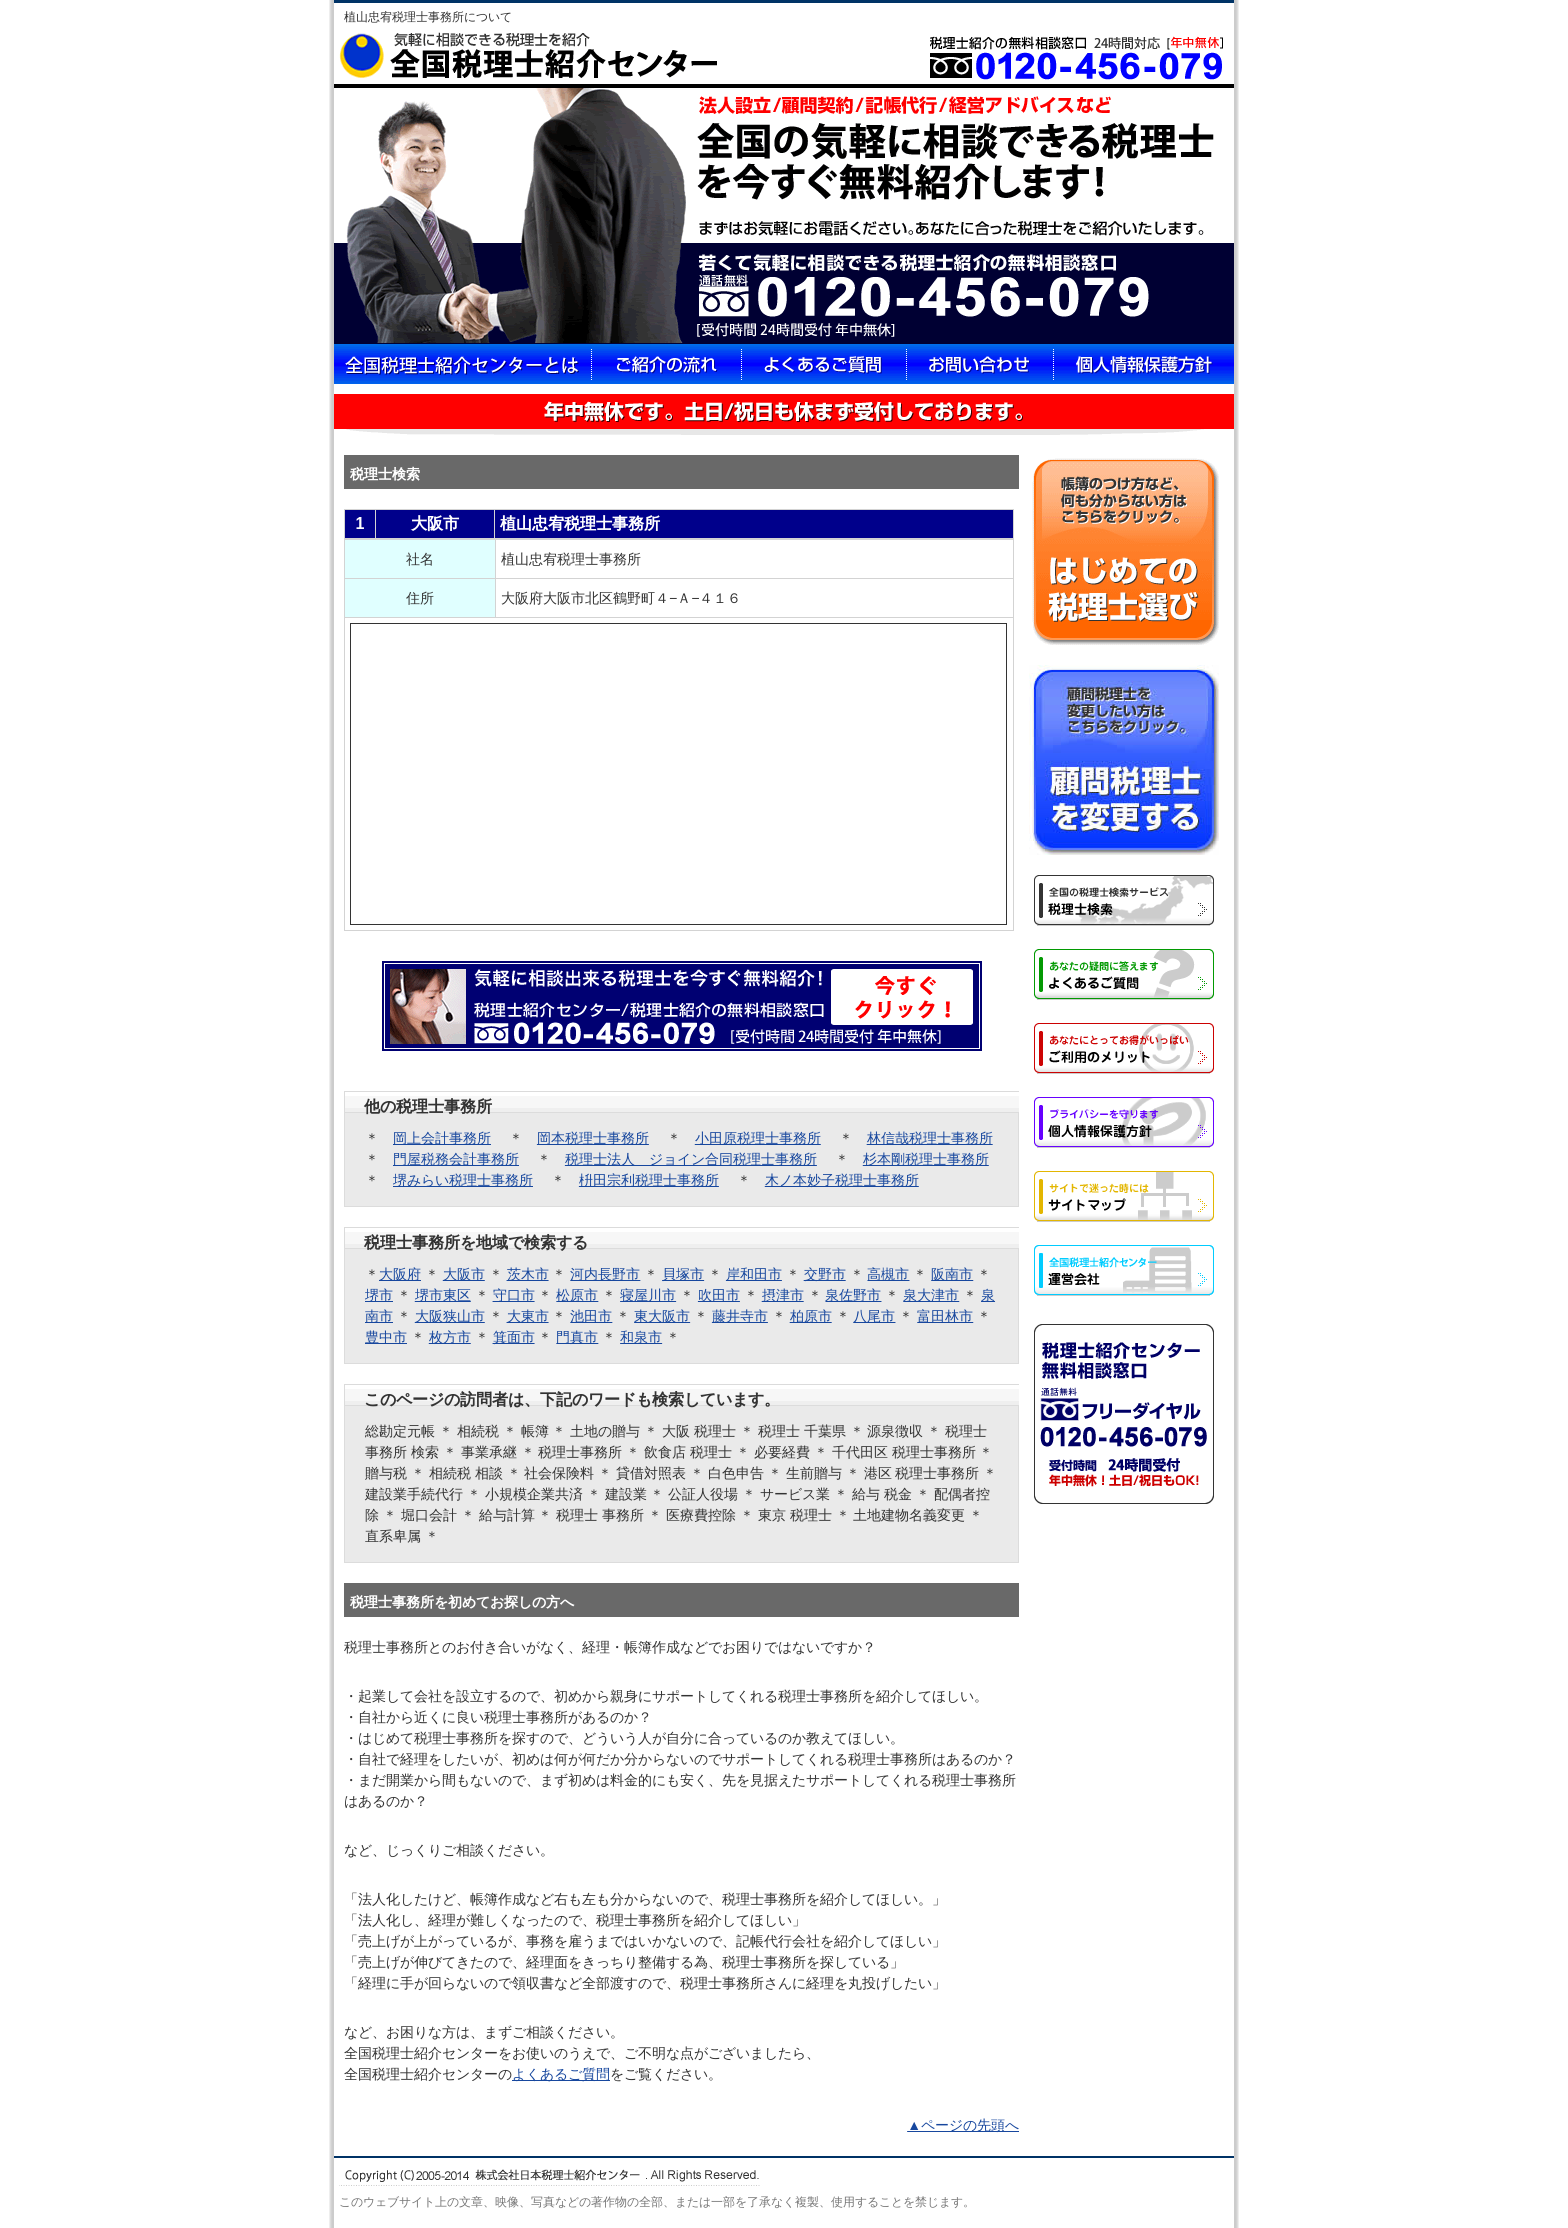 The image size is (1568, 2228). I want to click on 吹田市, so click(719, 1295).